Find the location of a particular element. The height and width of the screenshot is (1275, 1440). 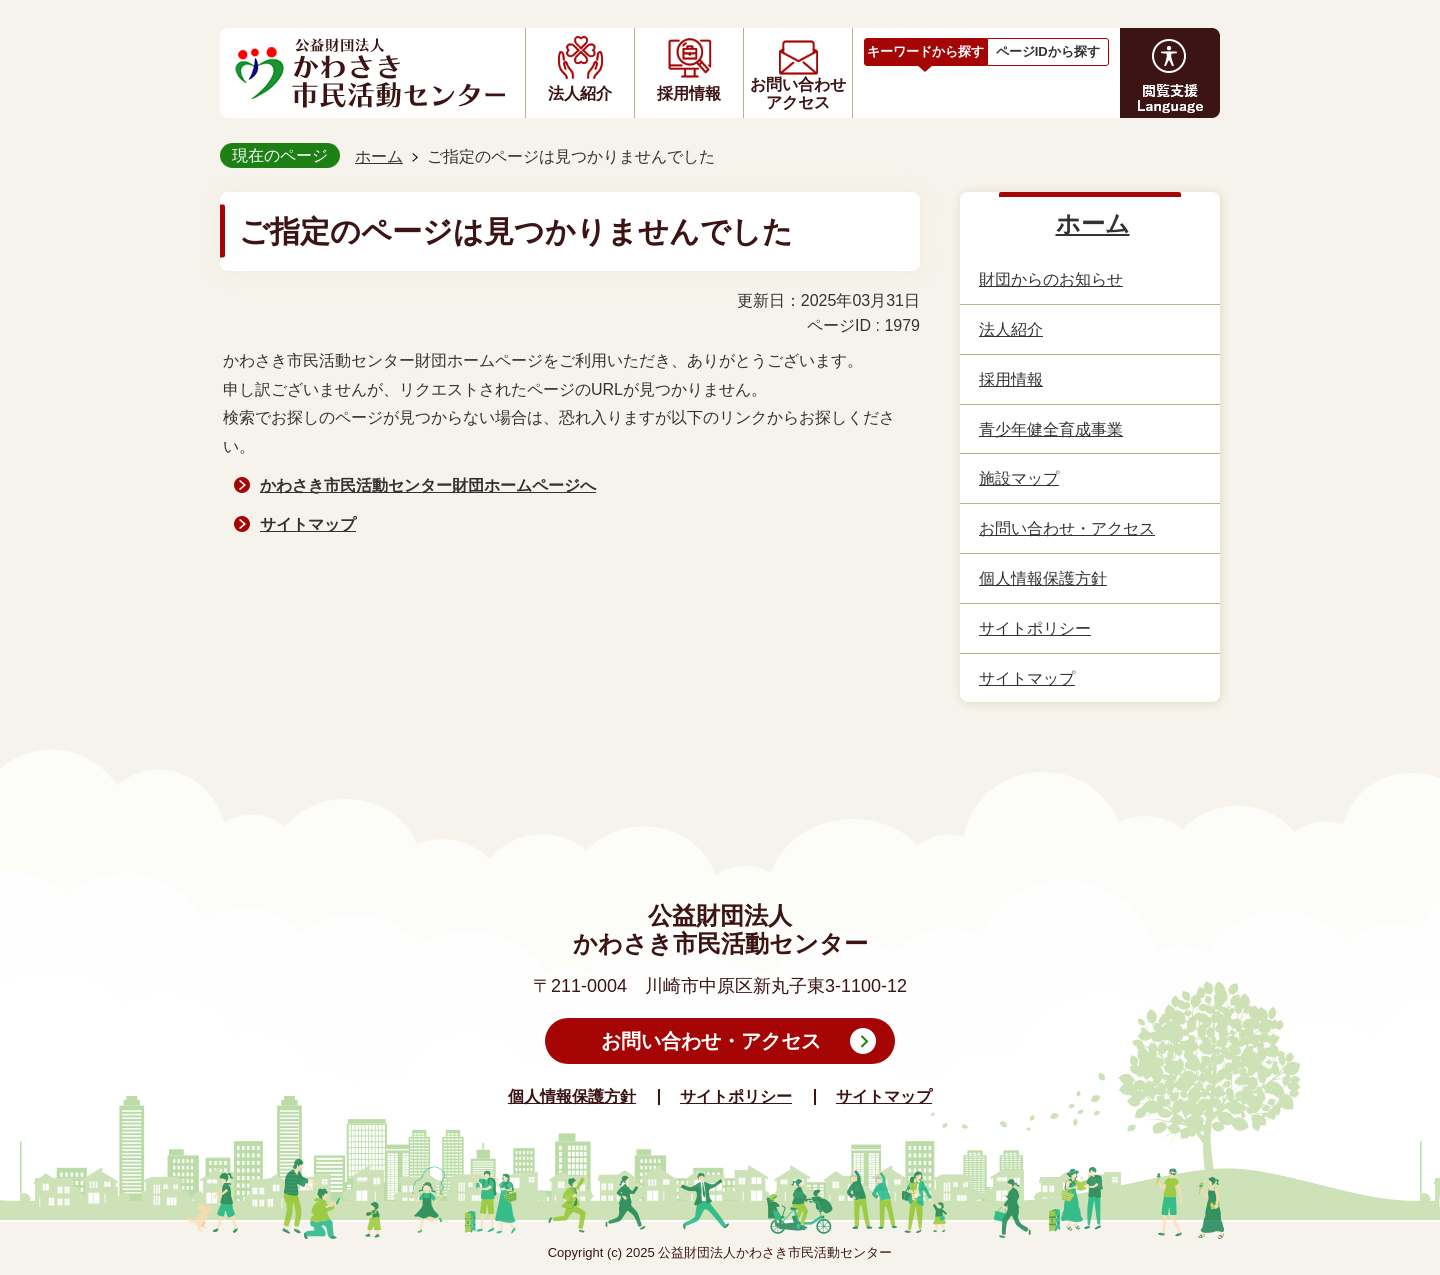

かわさき市民活動センター財団ホームページへ is located at coordinates (428, 485).